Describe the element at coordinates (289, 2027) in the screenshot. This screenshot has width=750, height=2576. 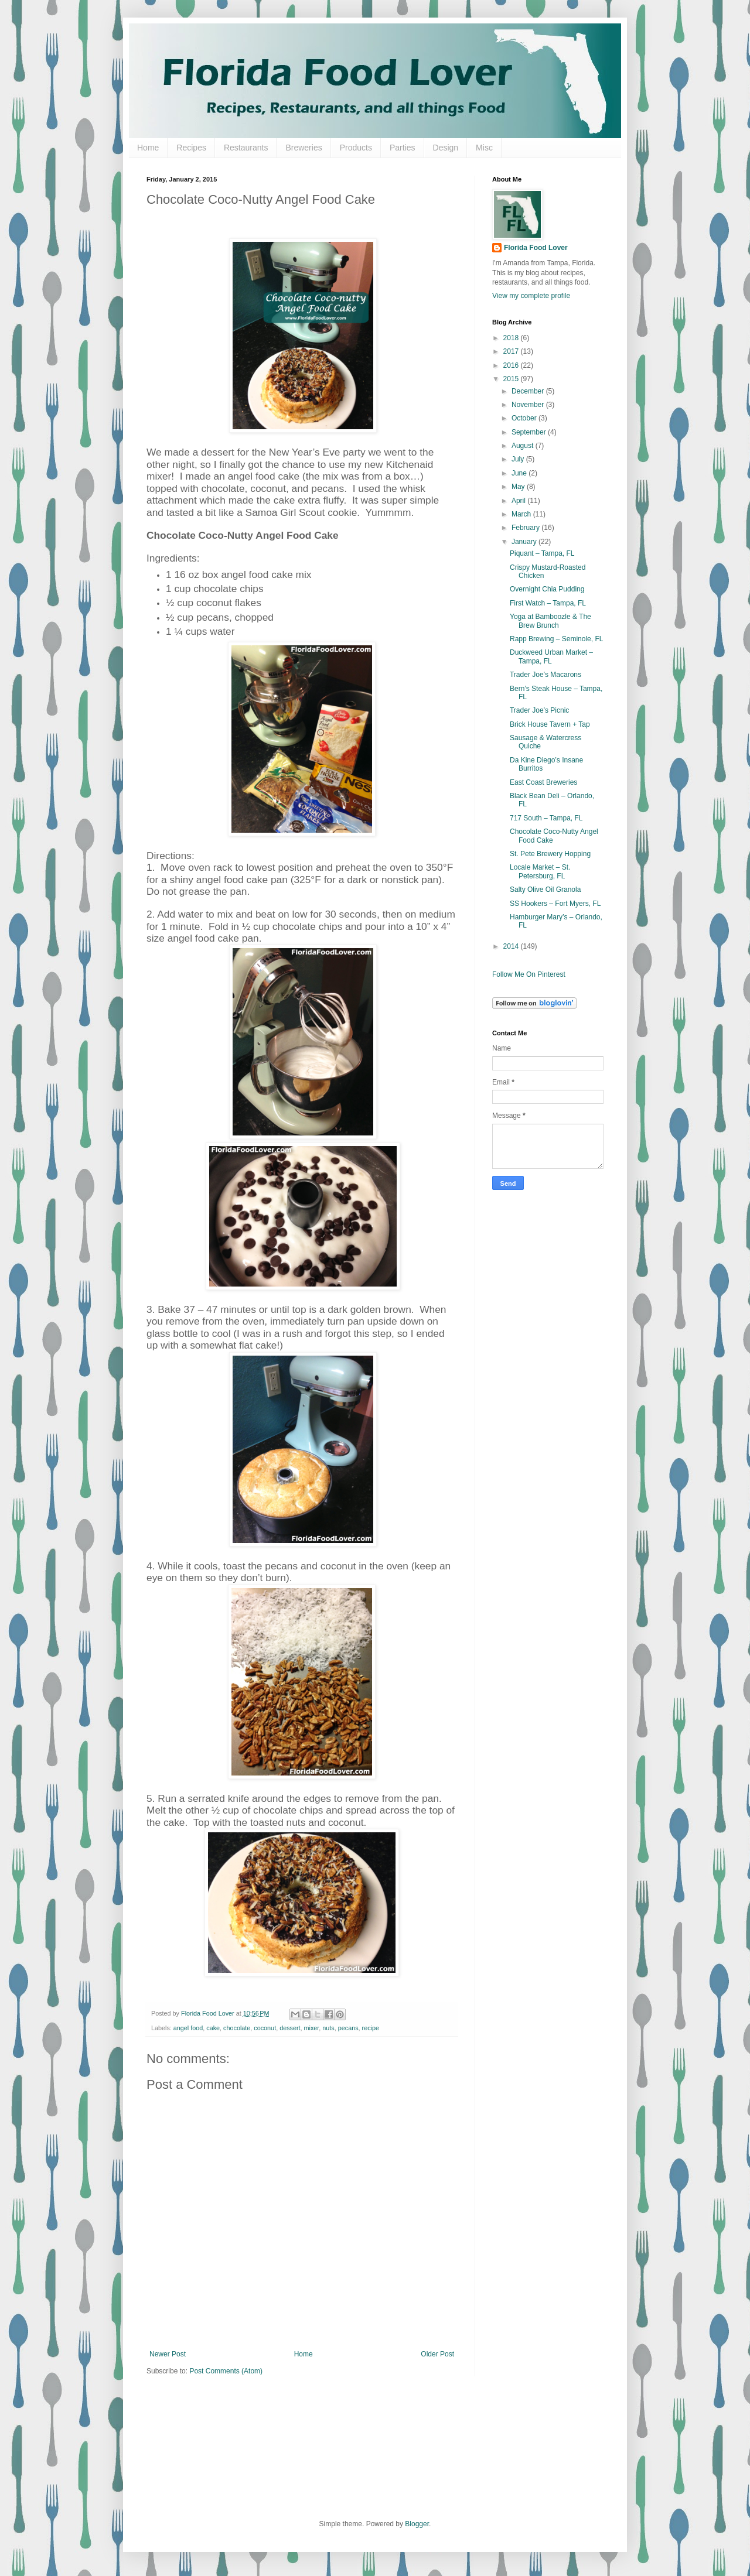
I see `dessert` at that location.